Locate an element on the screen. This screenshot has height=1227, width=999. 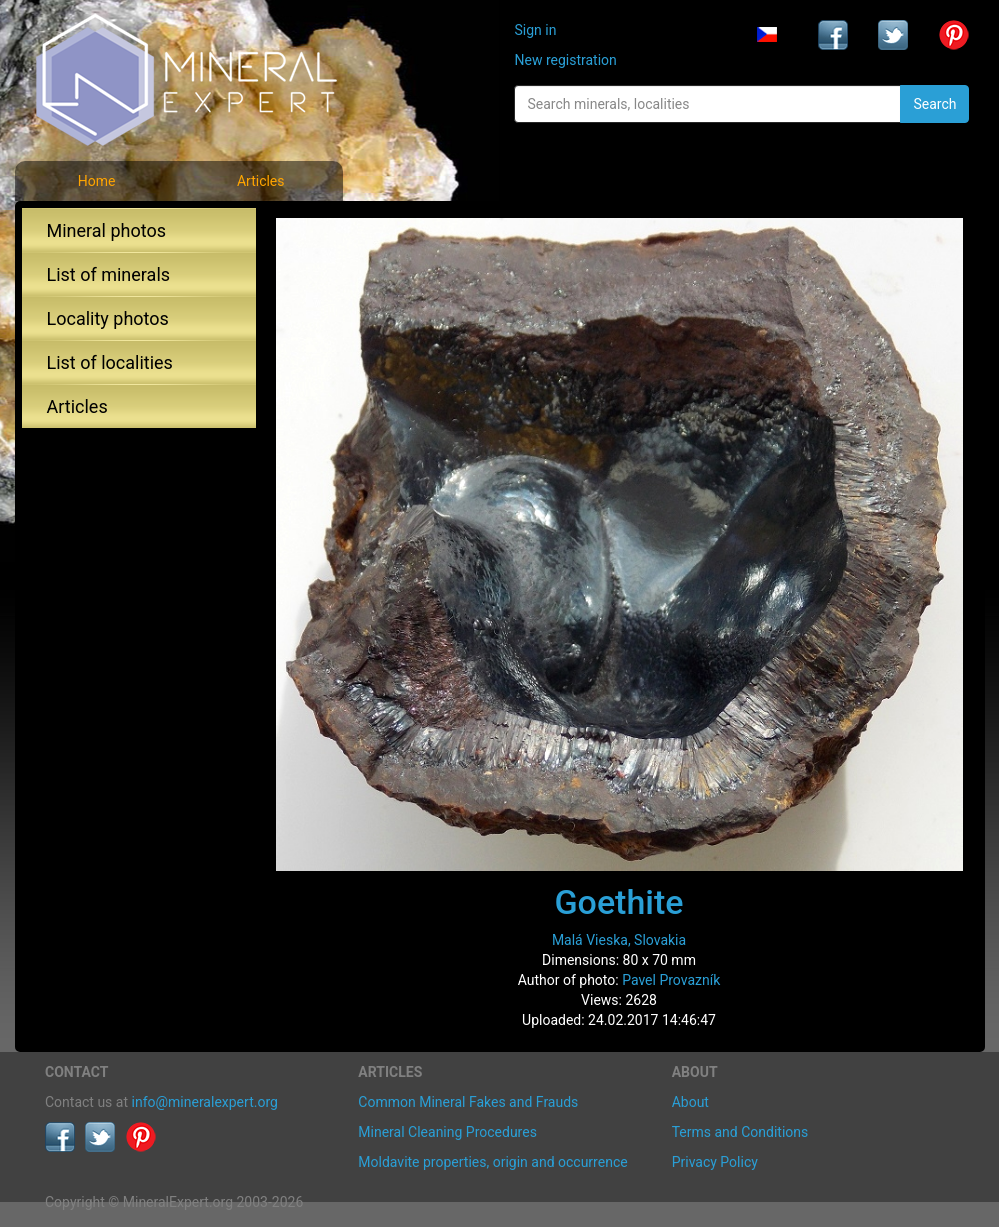
Goethite is located at coordinates (618, 902).